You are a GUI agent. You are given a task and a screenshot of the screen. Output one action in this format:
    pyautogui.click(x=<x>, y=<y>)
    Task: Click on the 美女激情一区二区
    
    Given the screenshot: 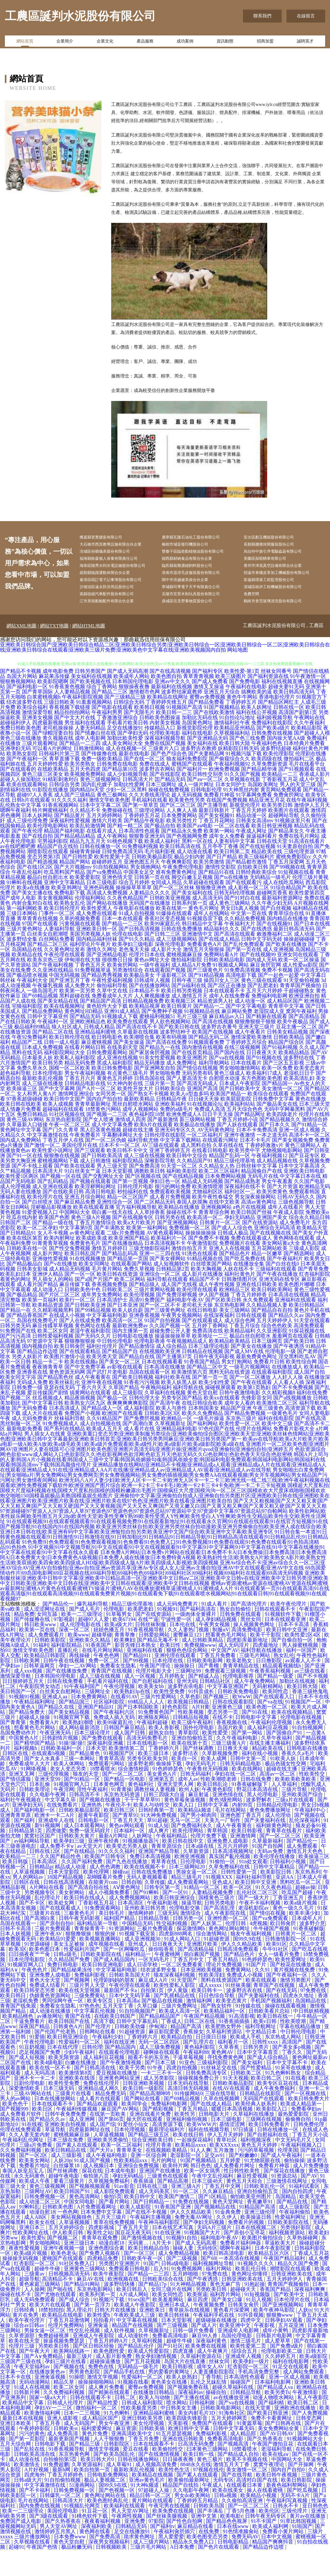 What is the action you would take?
    pyautogui.click(x=282, y=1115)
    